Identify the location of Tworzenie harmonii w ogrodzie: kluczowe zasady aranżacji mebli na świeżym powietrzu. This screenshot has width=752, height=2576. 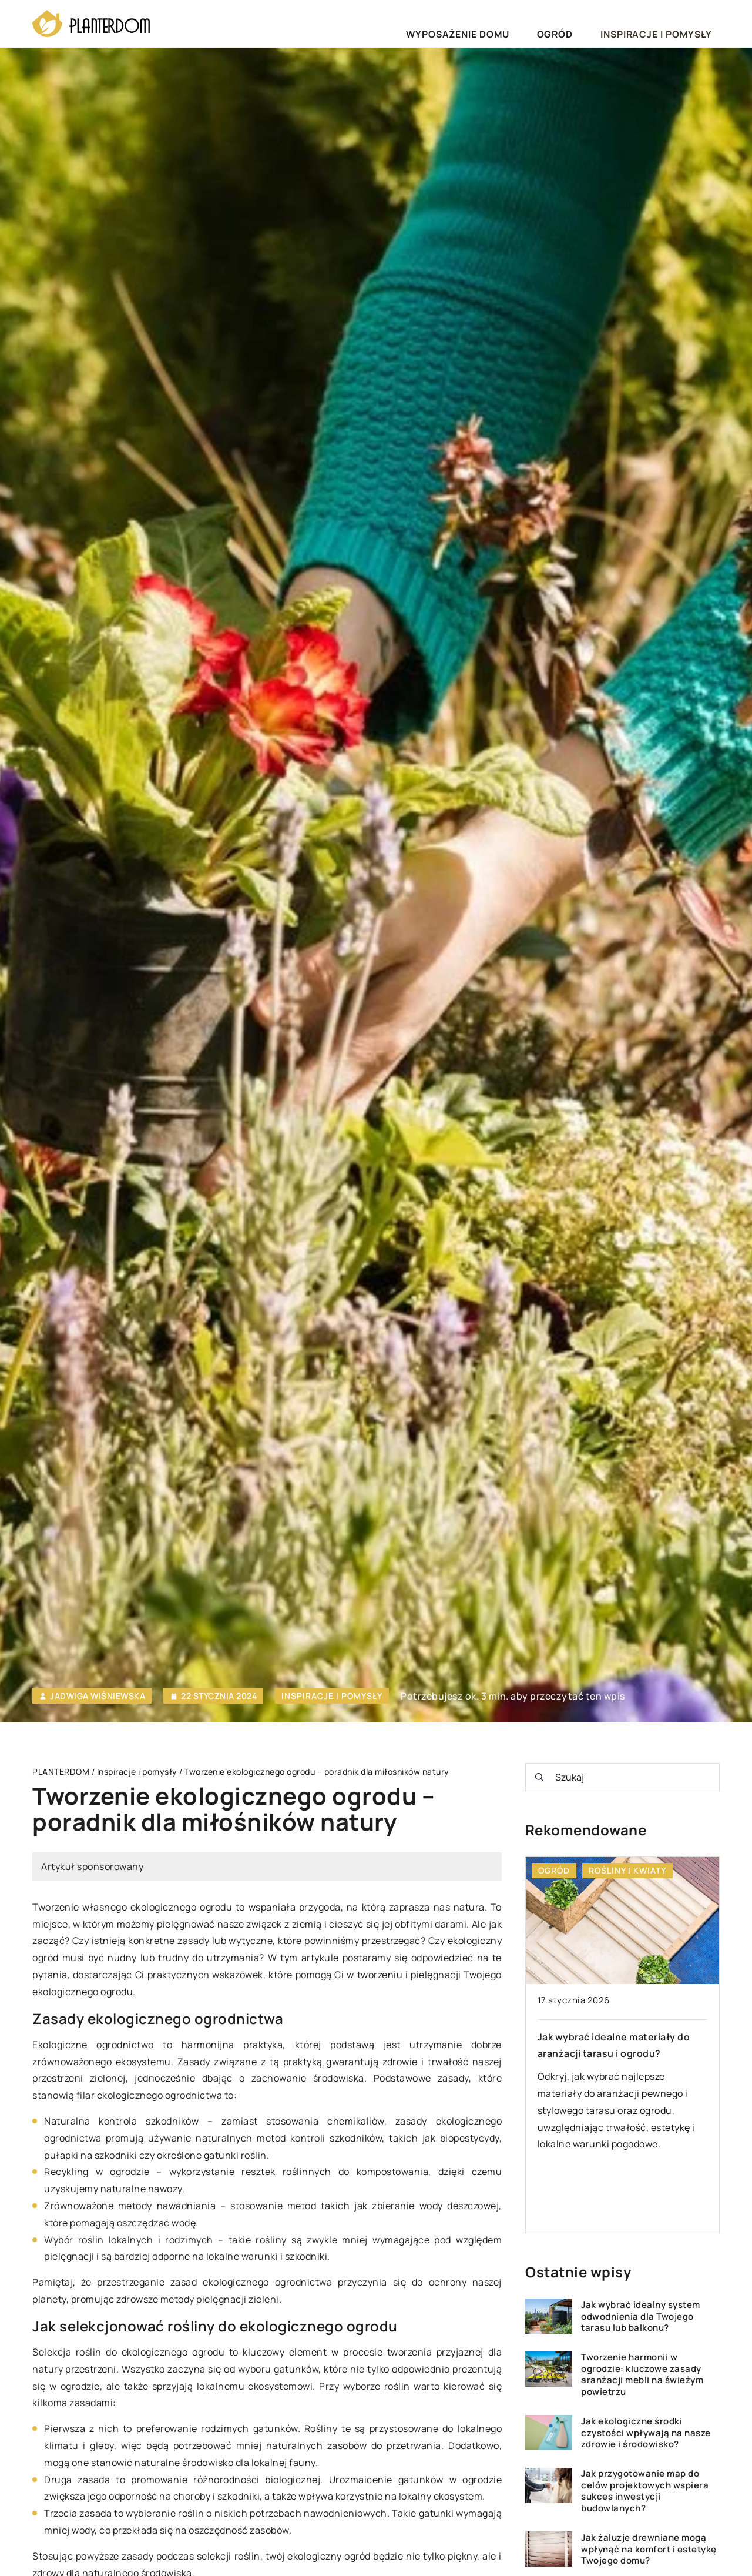
(642, 2374).